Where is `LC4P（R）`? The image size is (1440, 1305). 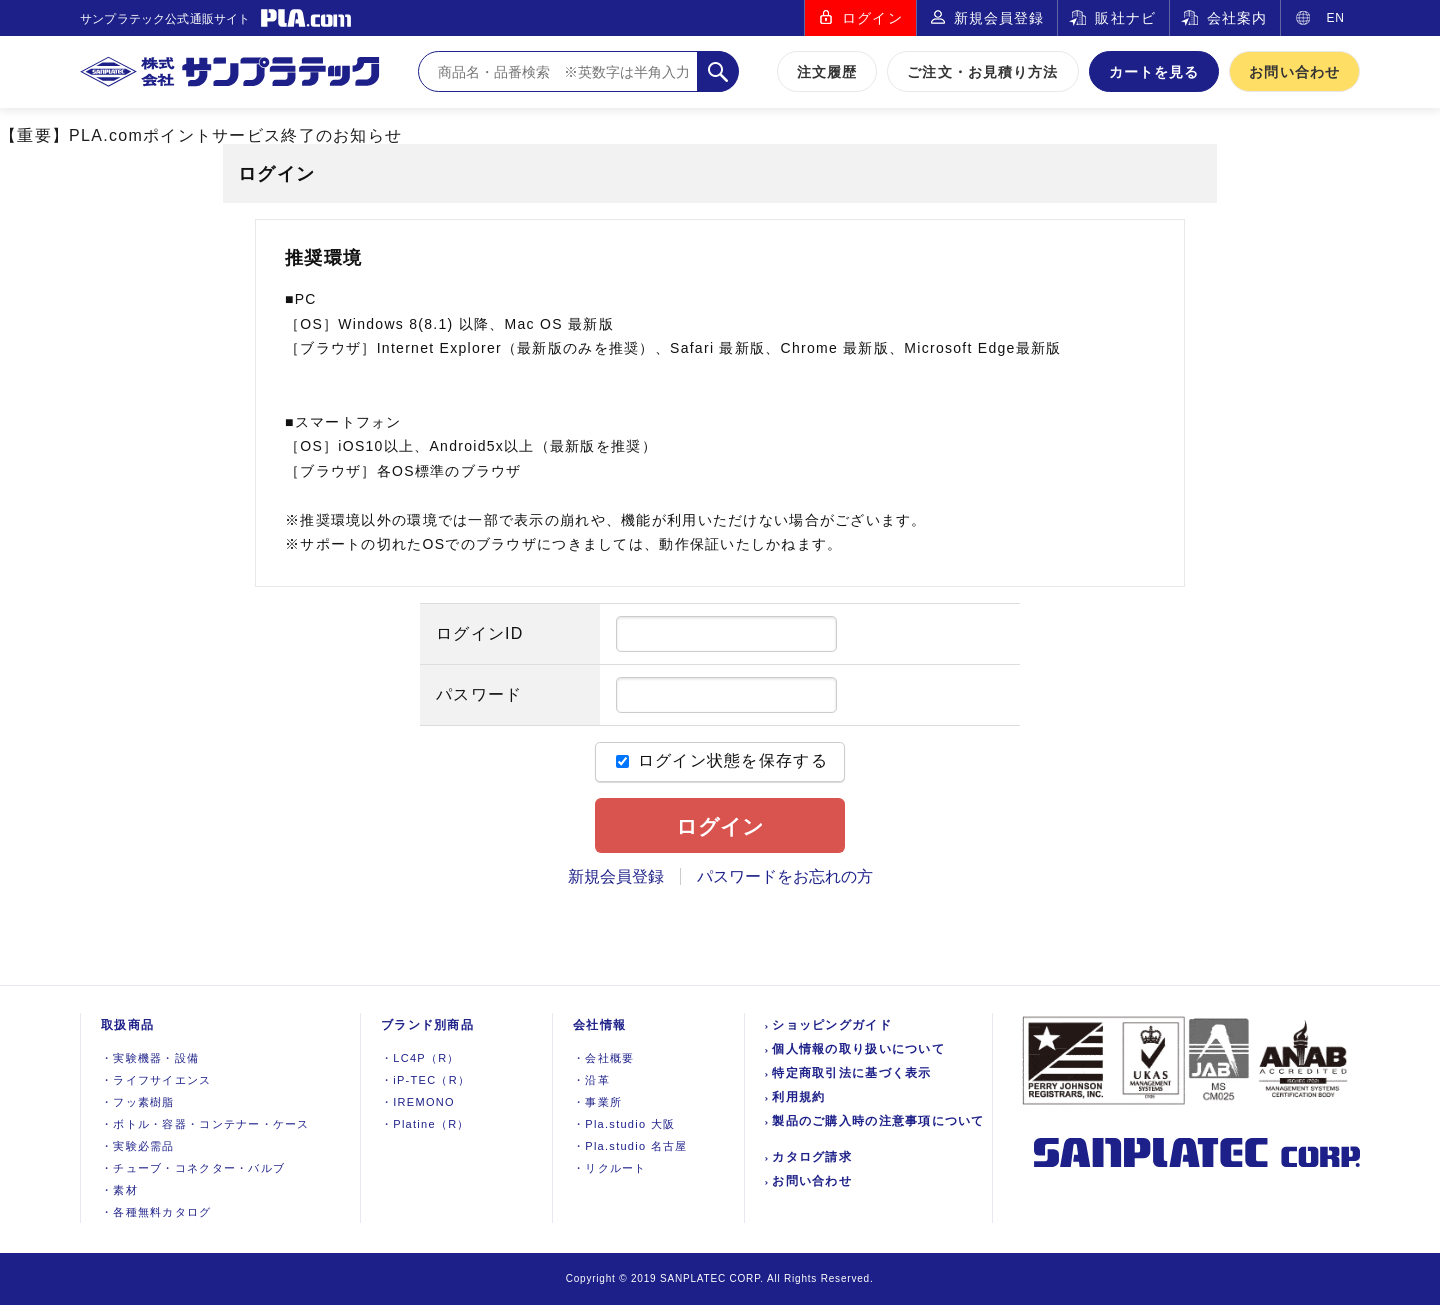
LC4P（R） is located at coordinates (420, 1058).